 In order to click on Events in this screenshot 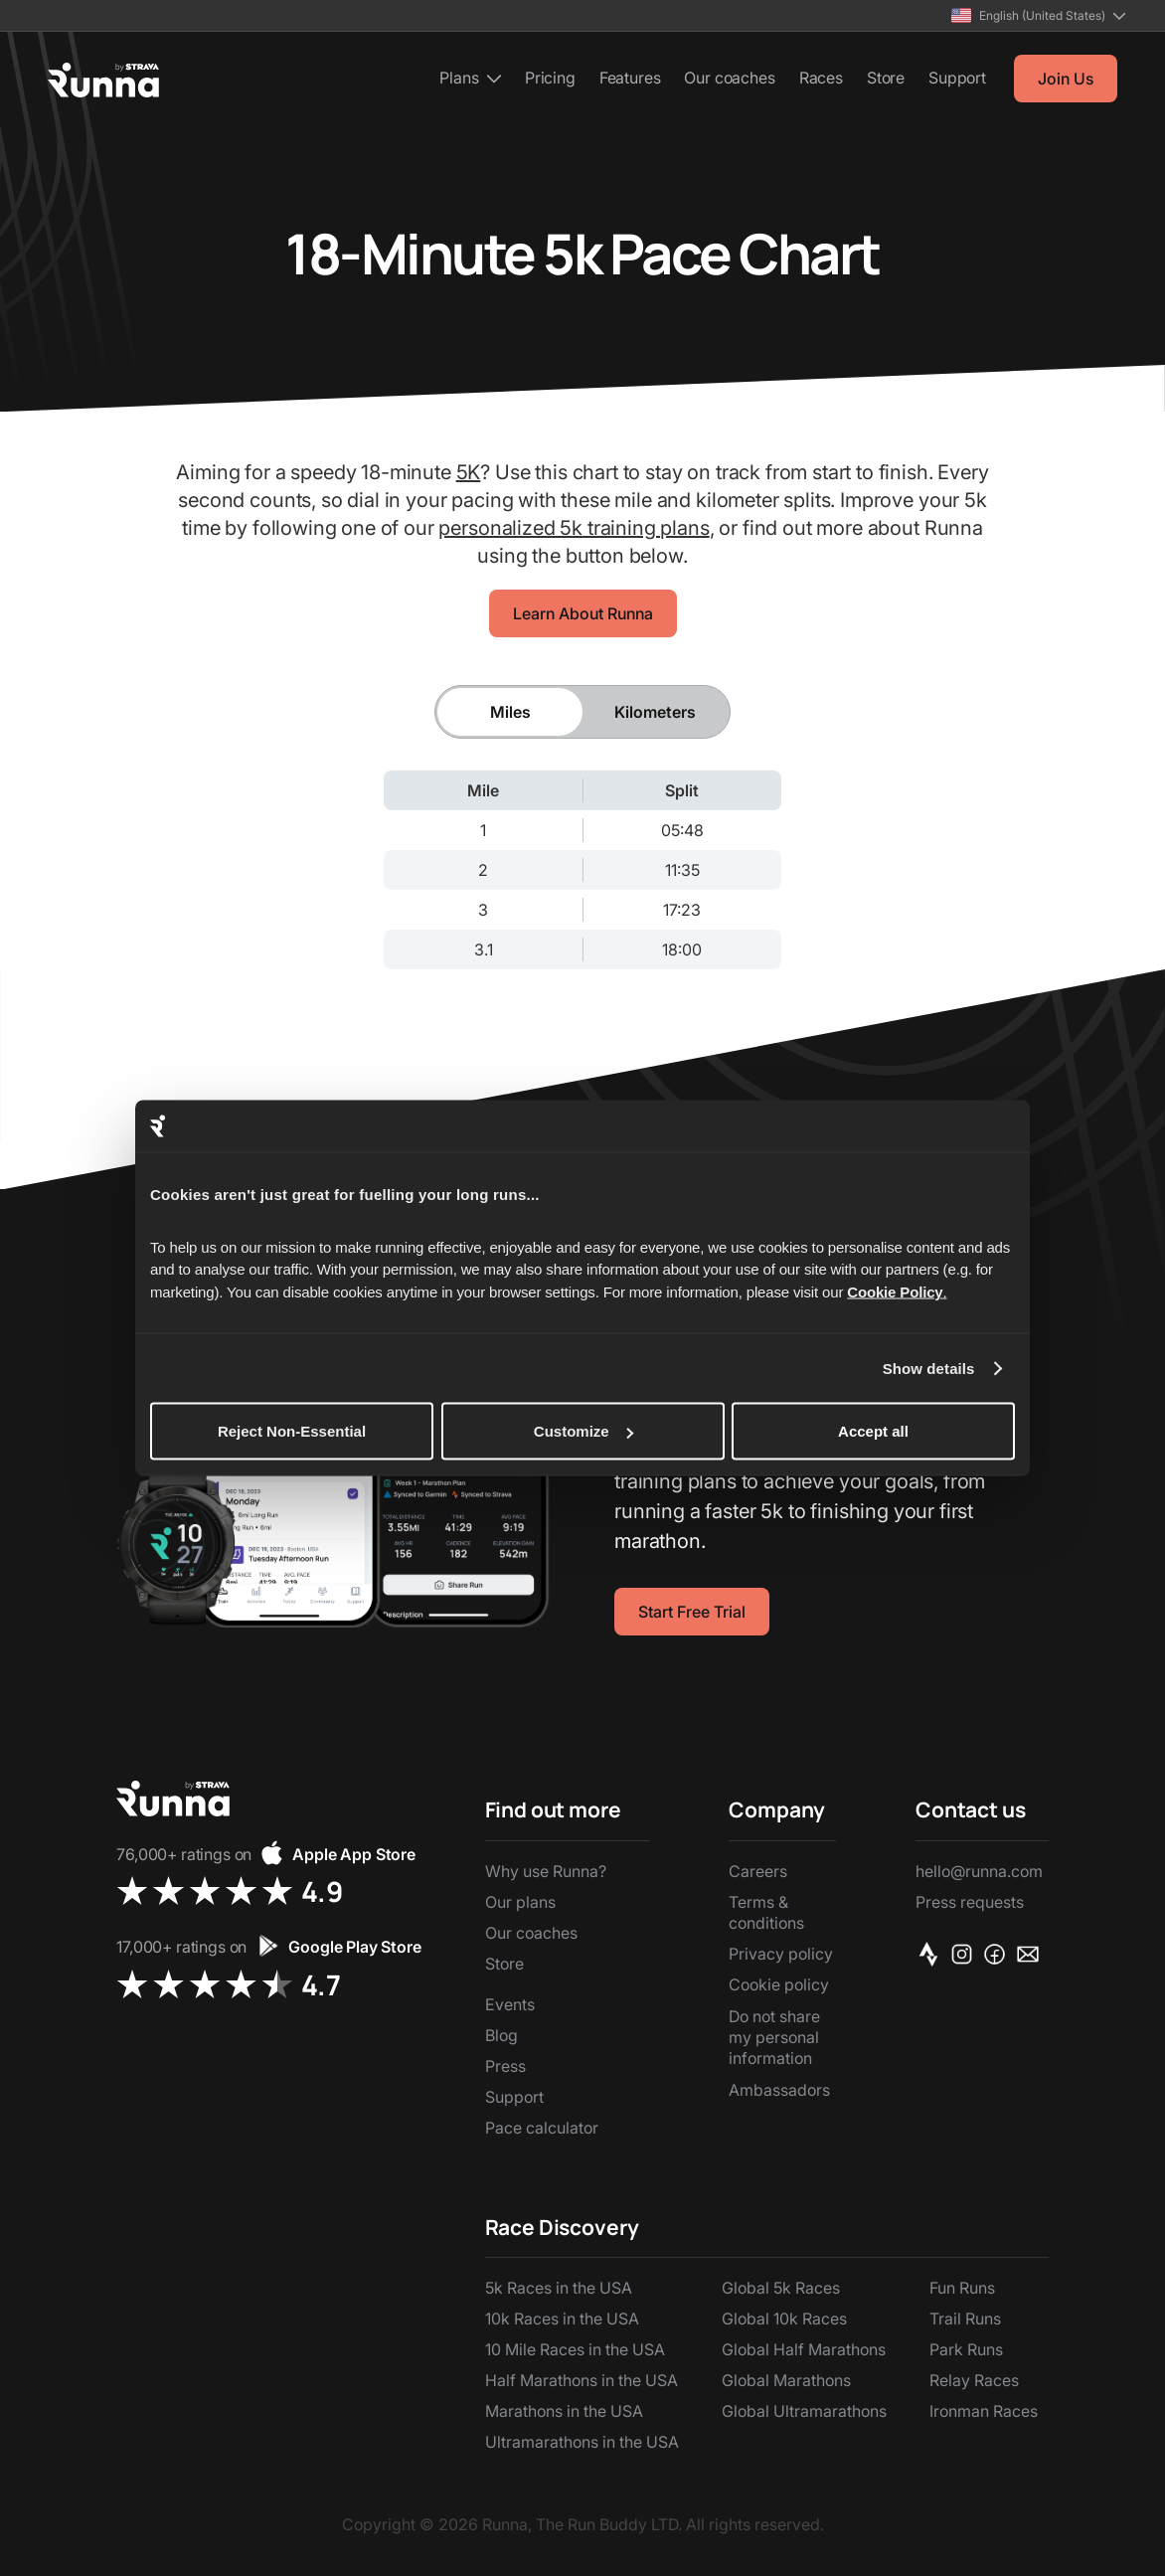, I will do `click(510, 2004)`.